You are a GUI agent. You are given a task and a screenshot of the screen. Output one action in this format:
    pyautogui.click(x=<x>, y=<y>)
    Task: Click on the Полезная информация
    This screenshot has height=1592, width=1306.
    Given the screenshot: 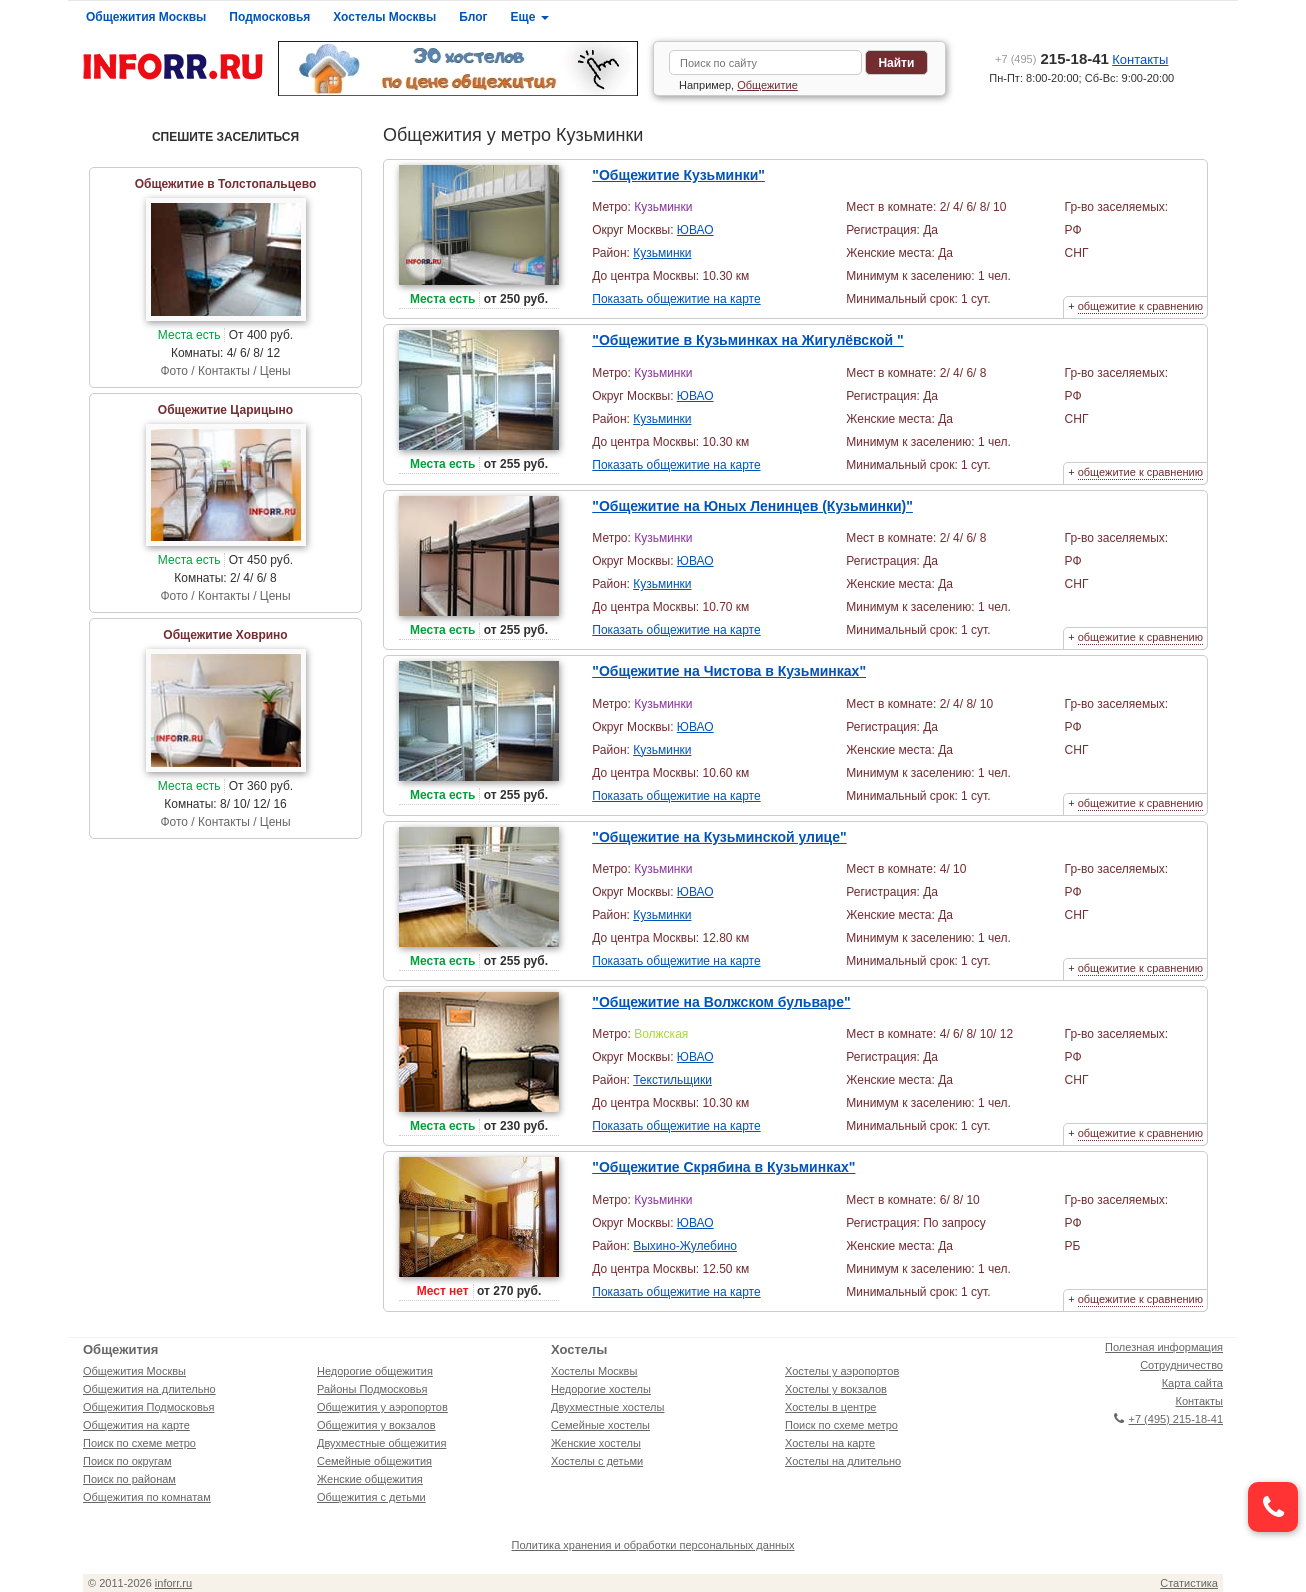 What is the action you would take?
    pyautogui.click(x=1164, y=1347)
    